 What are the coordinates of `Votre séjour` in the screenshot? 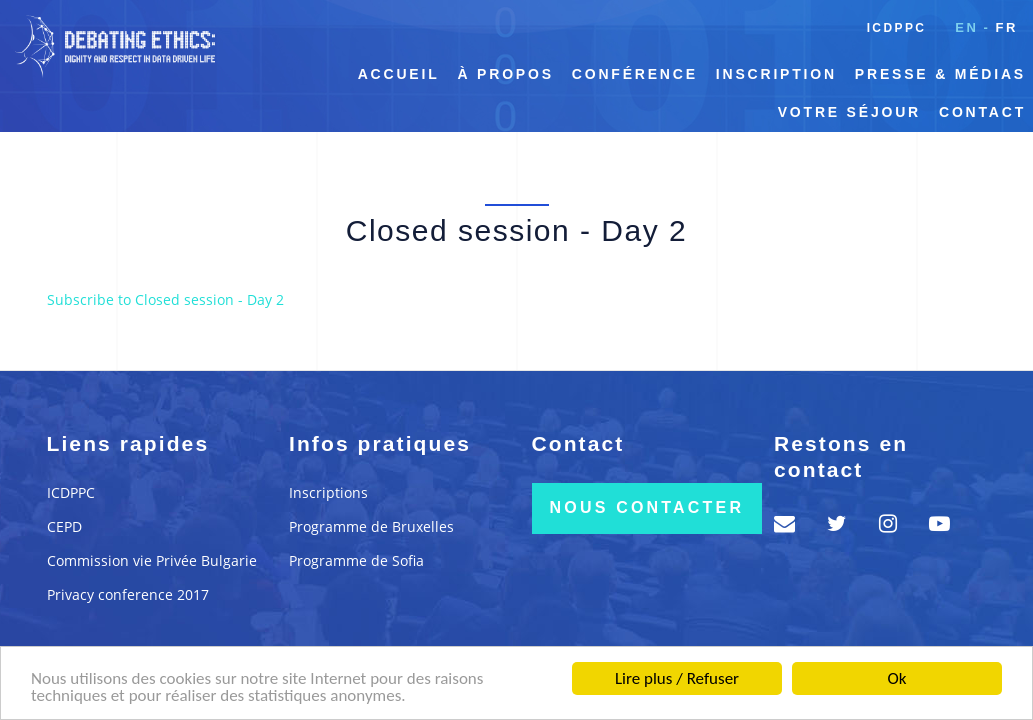 It's located at (849, 112).